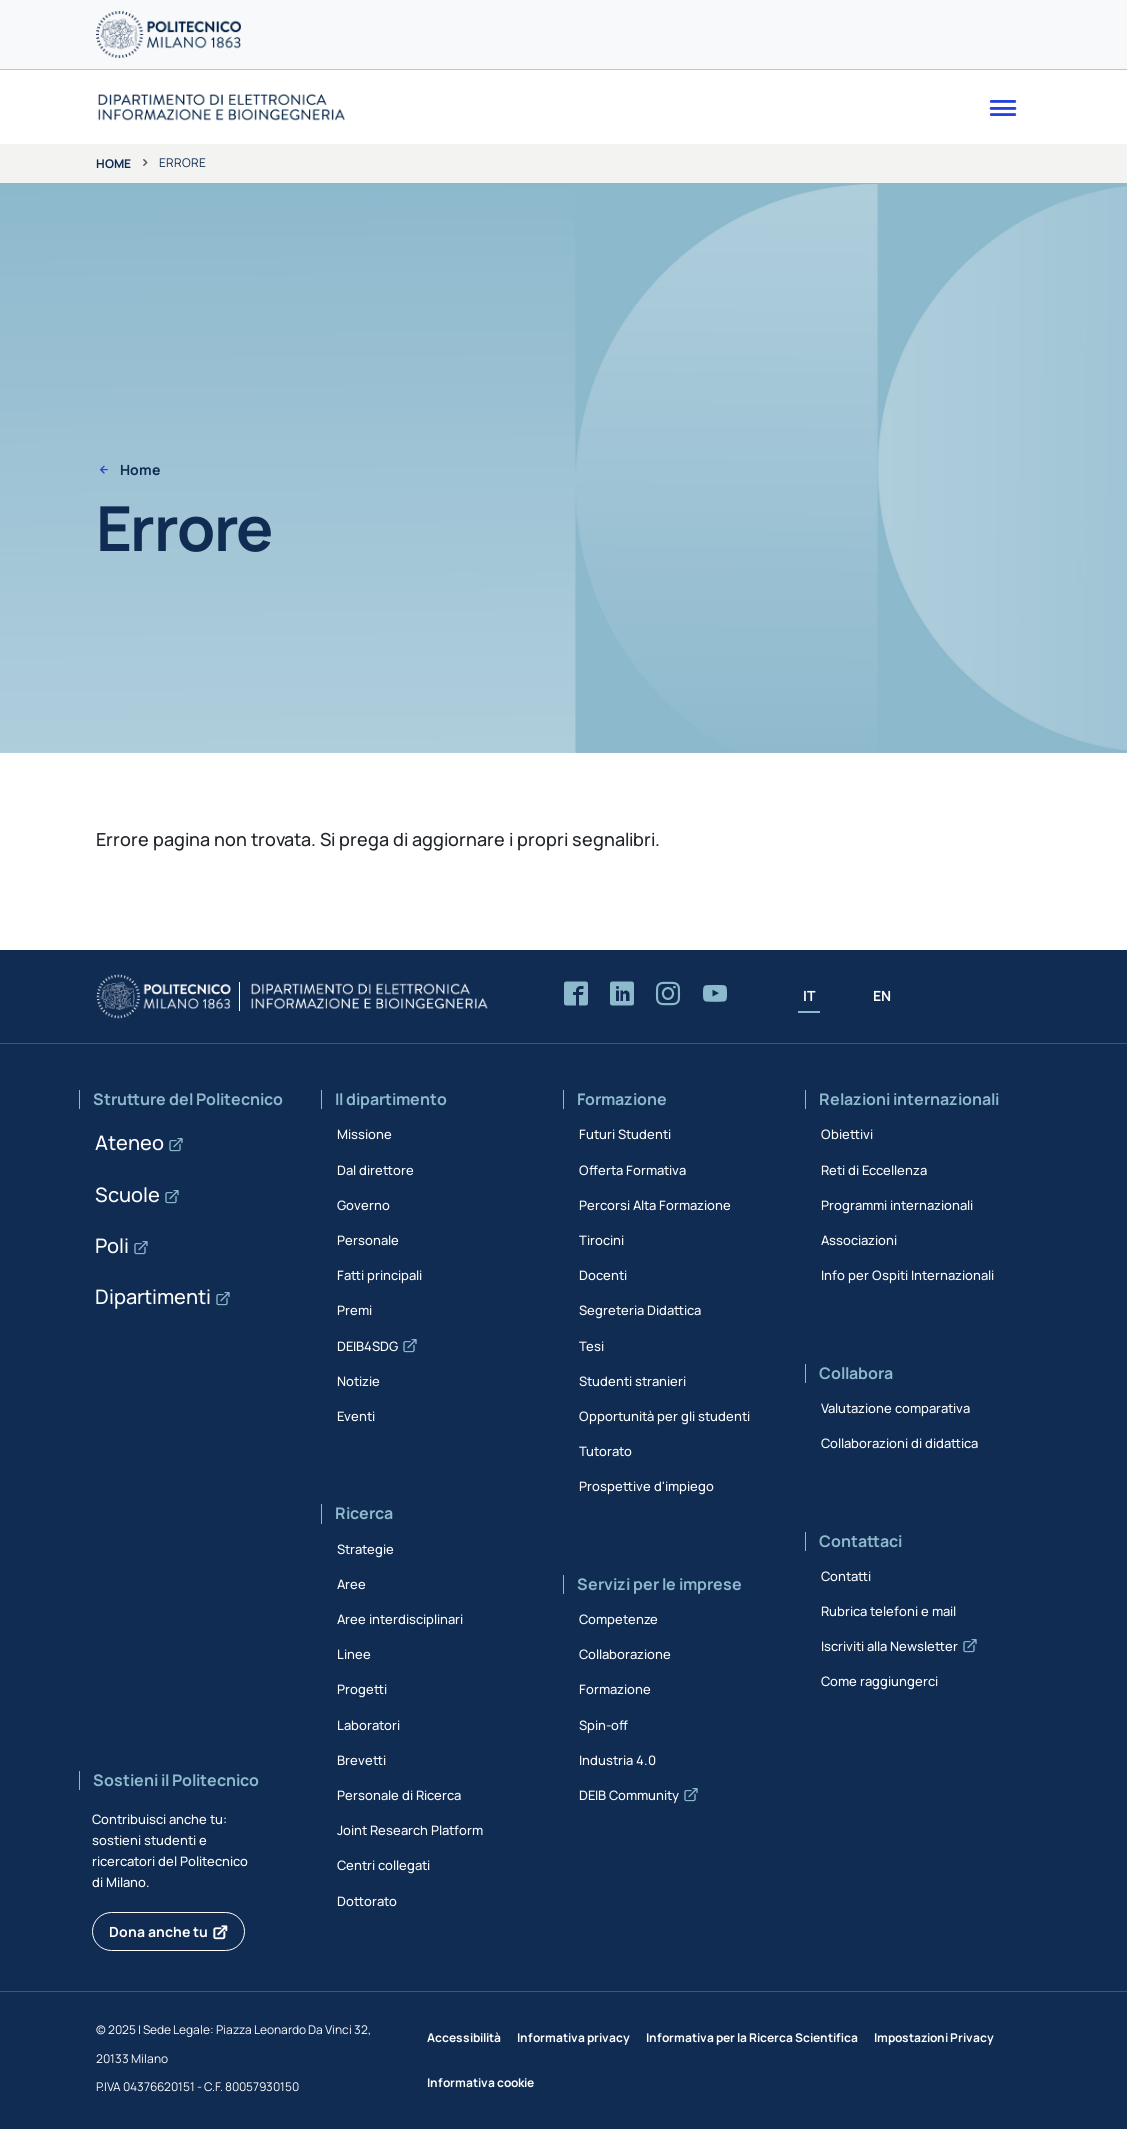 The height and width of the screenshot is (2129, 1127). I want to click on [Accedi alla pagina Facebook del Dipartimento], so click(576, 994).